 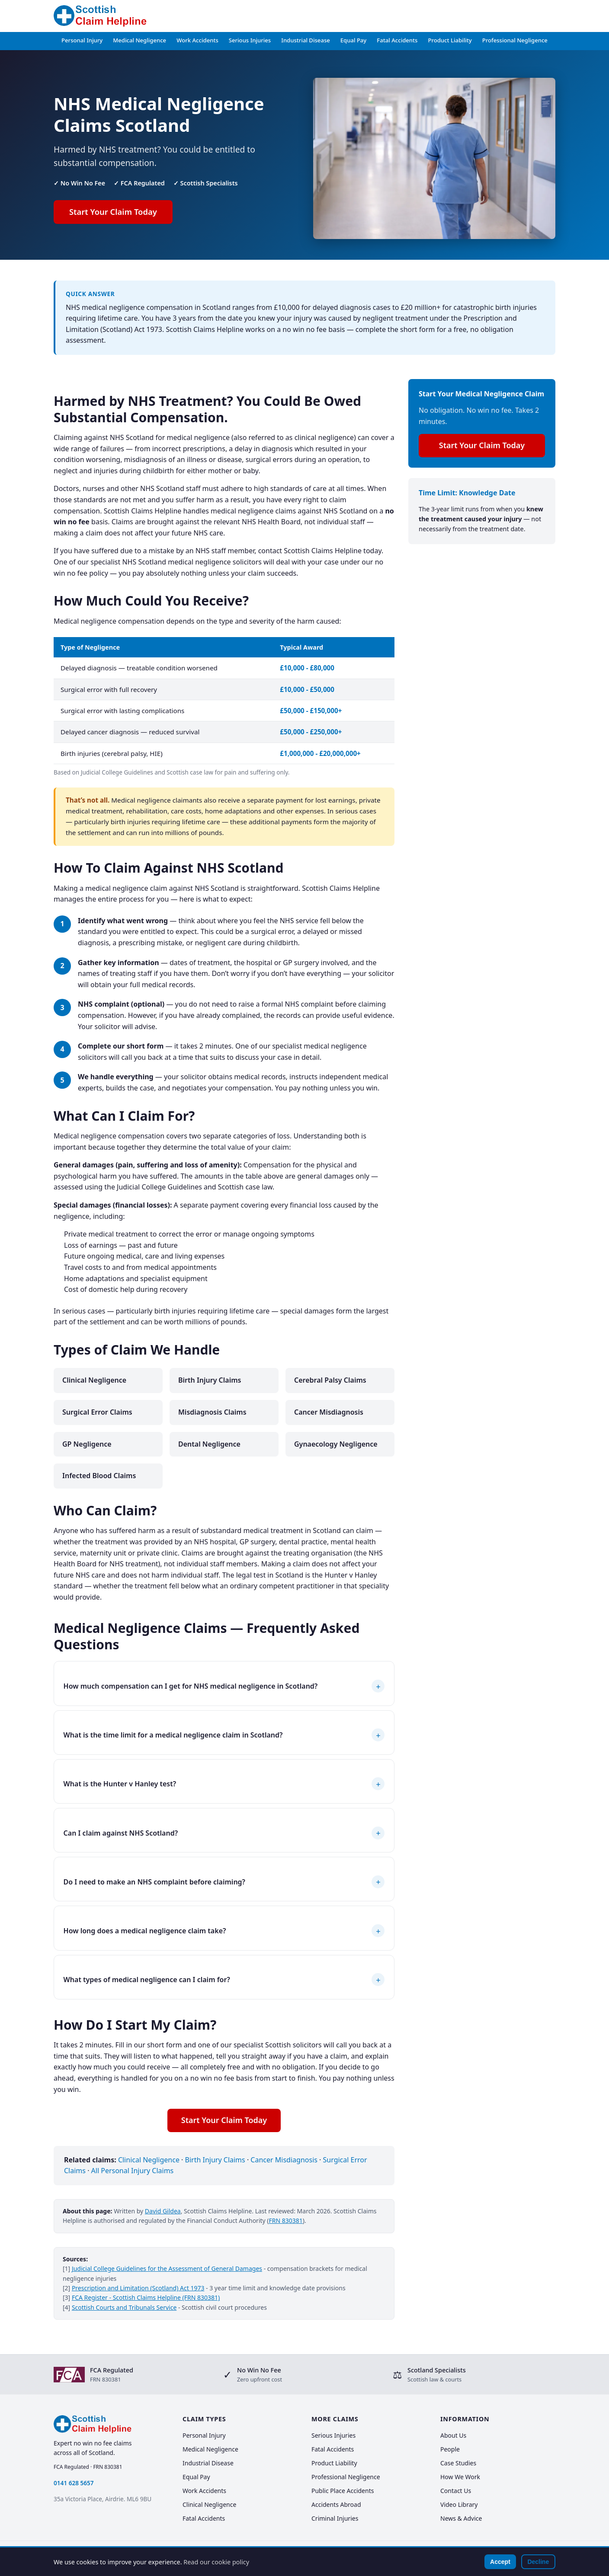 I want to click on Misdiagnosis Claims, so click(x=212, y=1412).